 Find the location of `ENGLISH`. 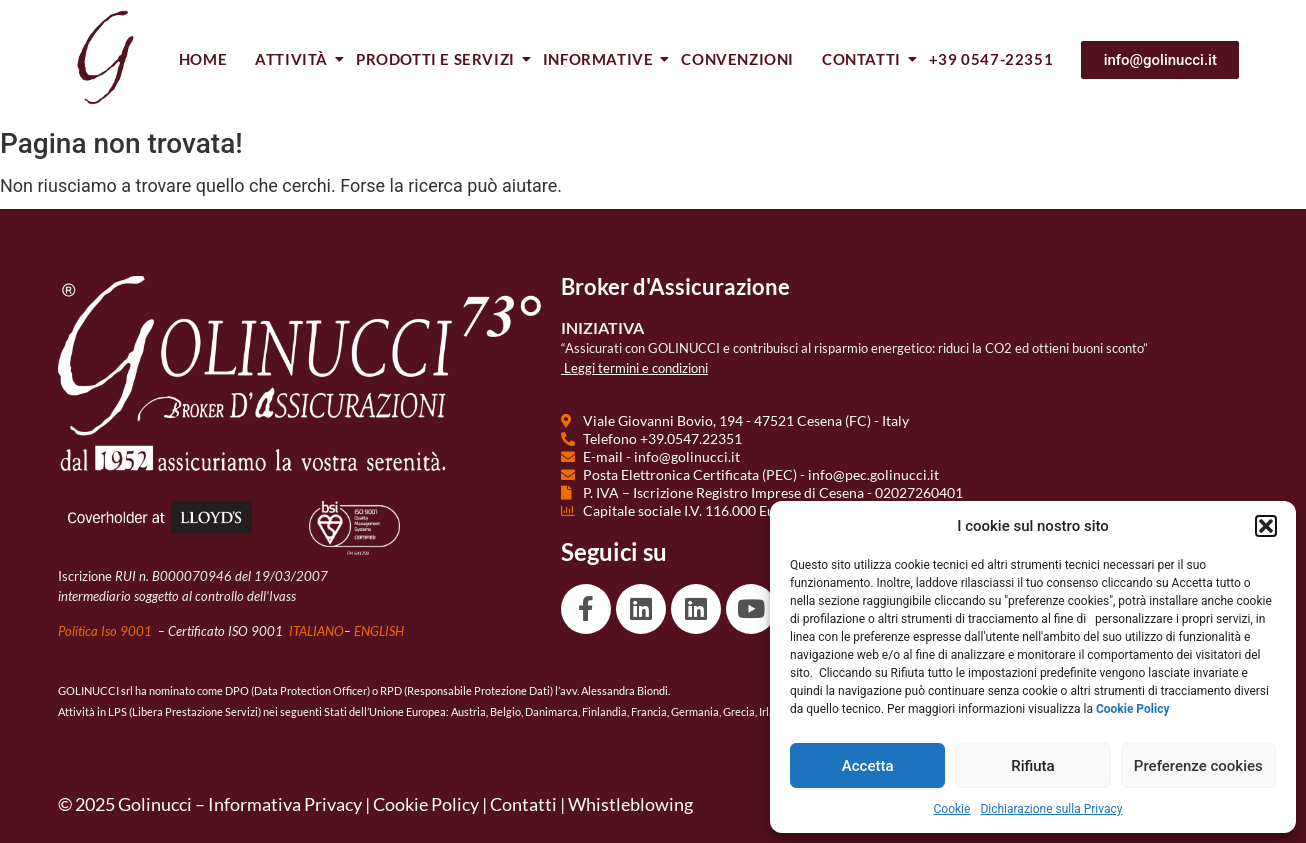

ENGLISH is located at coordinates (379, 631).